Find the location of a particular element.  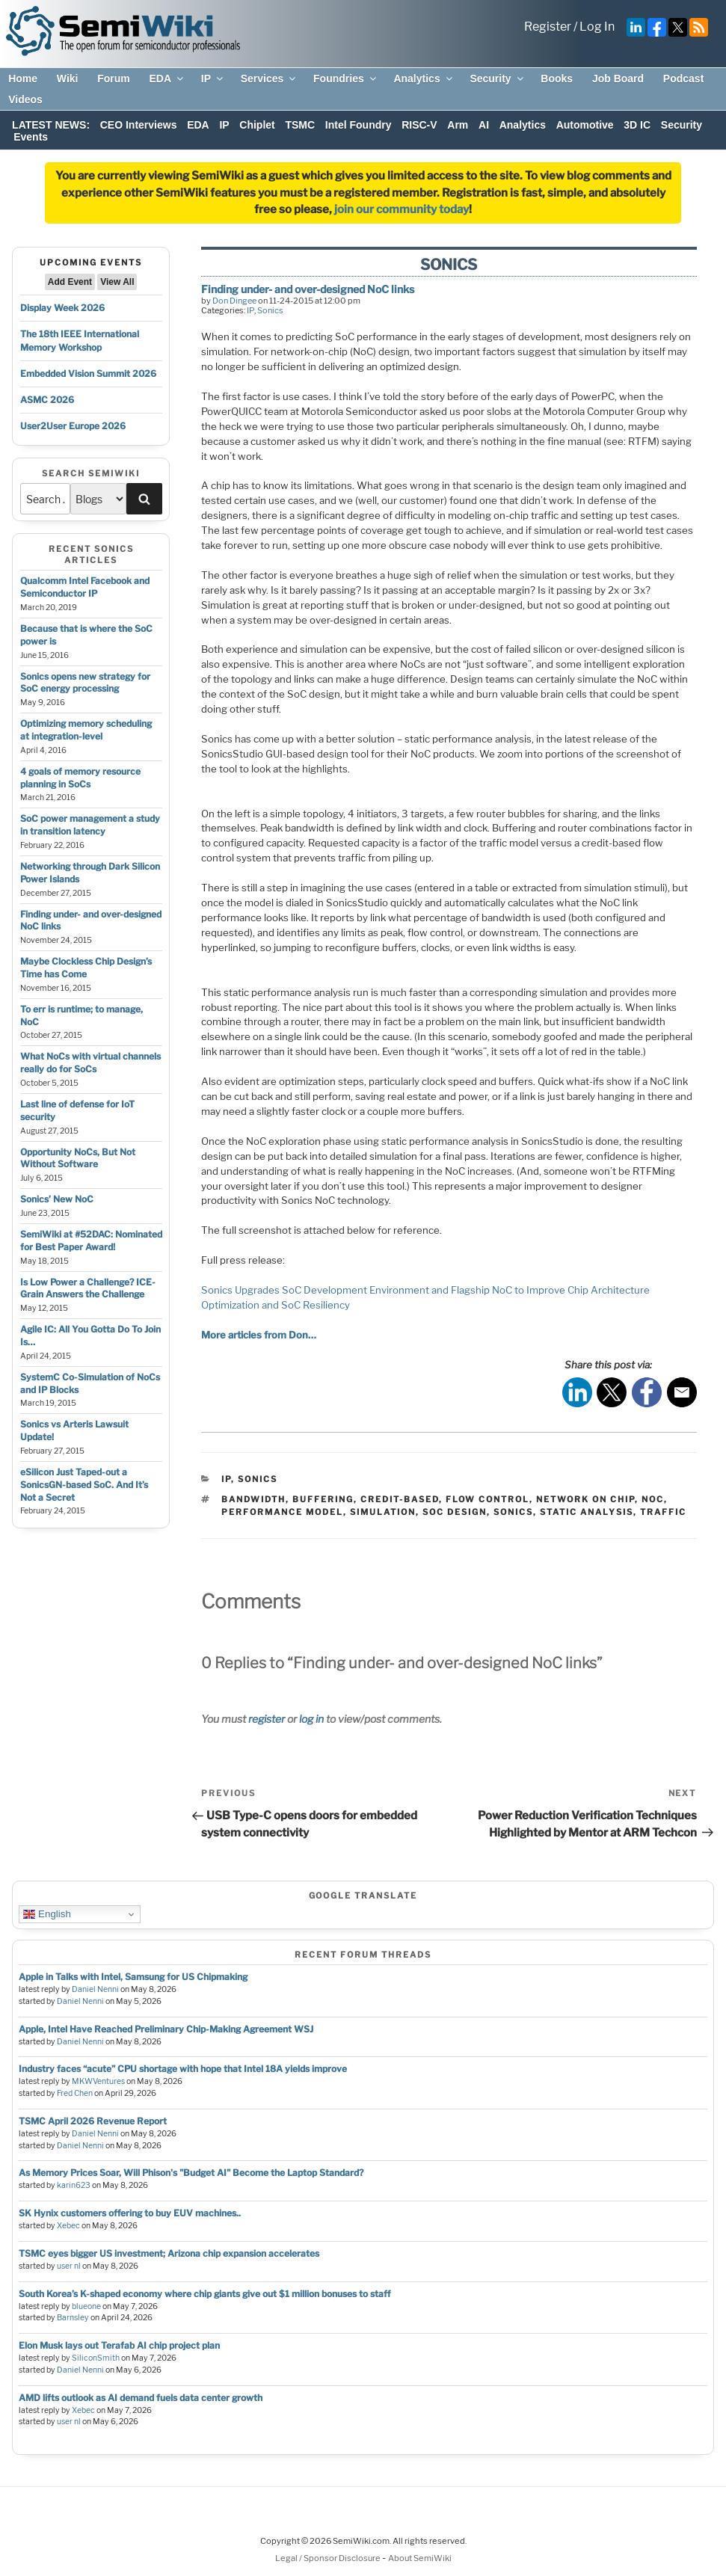

Industry faces “acute” CPU shortage with hope that Intel 18A yields improve is located at coordinates (183, 2068).